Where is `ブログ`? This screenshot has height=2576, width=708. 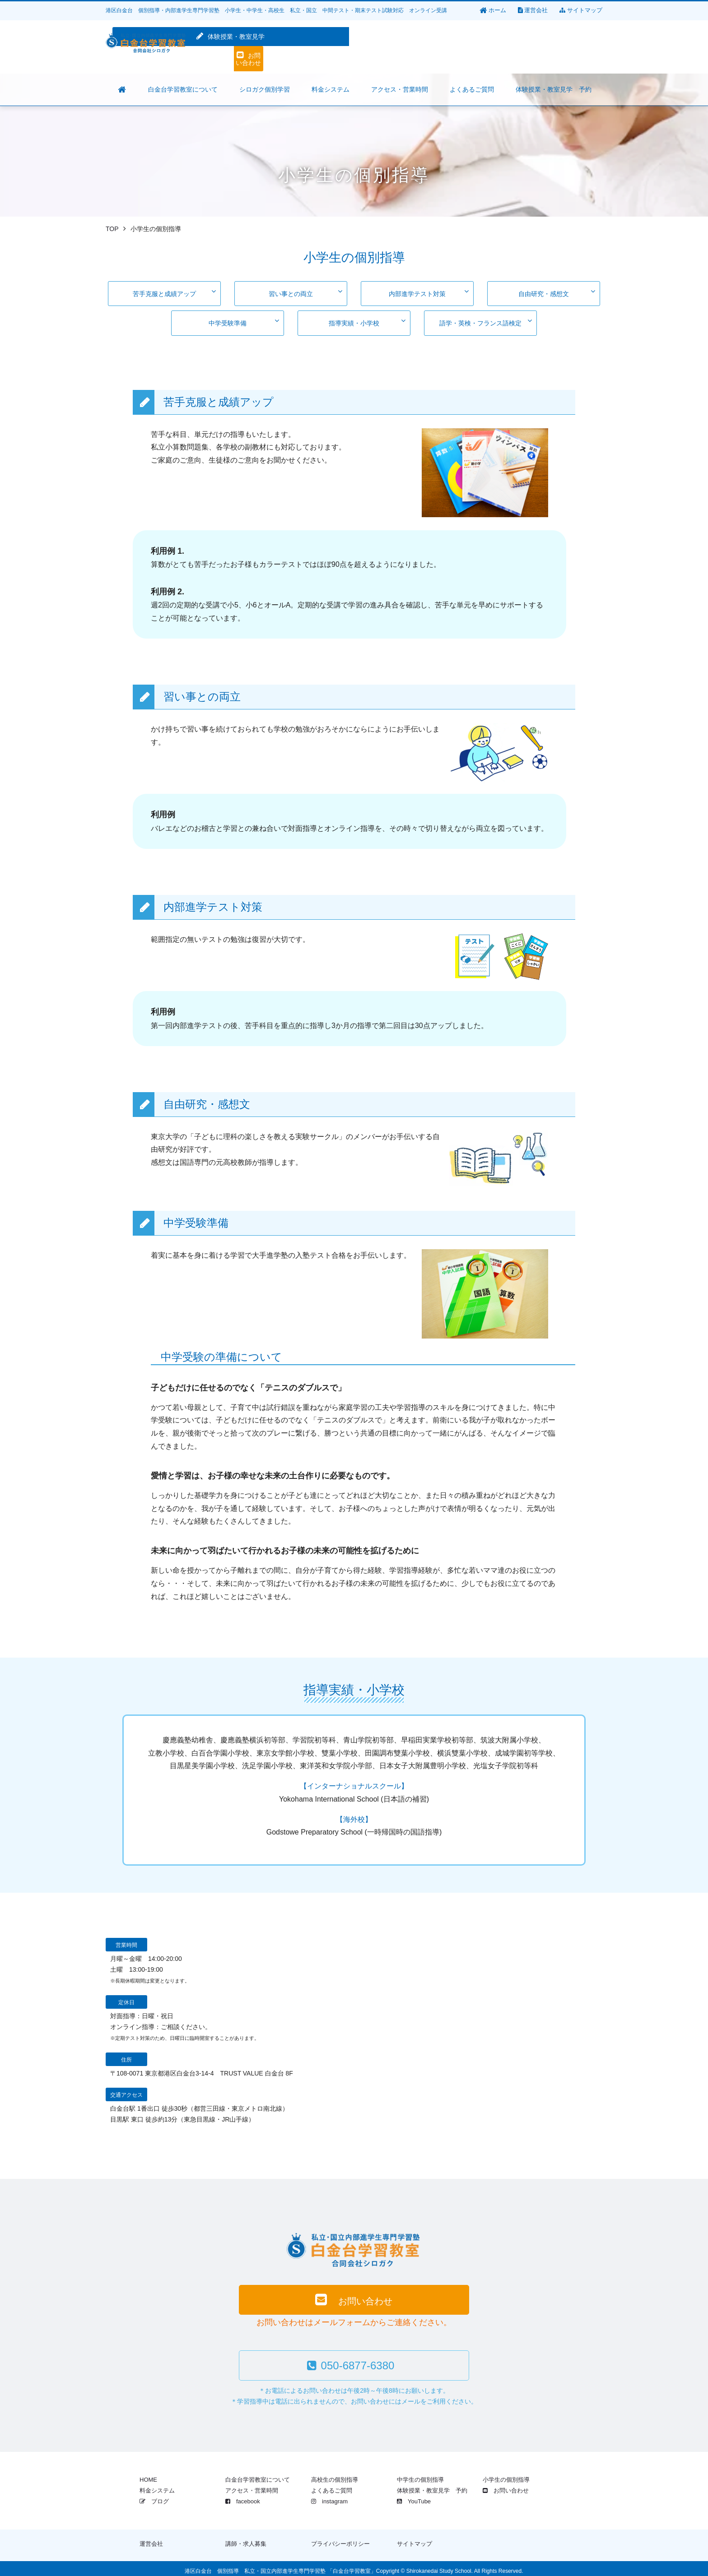 ブログ is located at coordinates (154, 2496).